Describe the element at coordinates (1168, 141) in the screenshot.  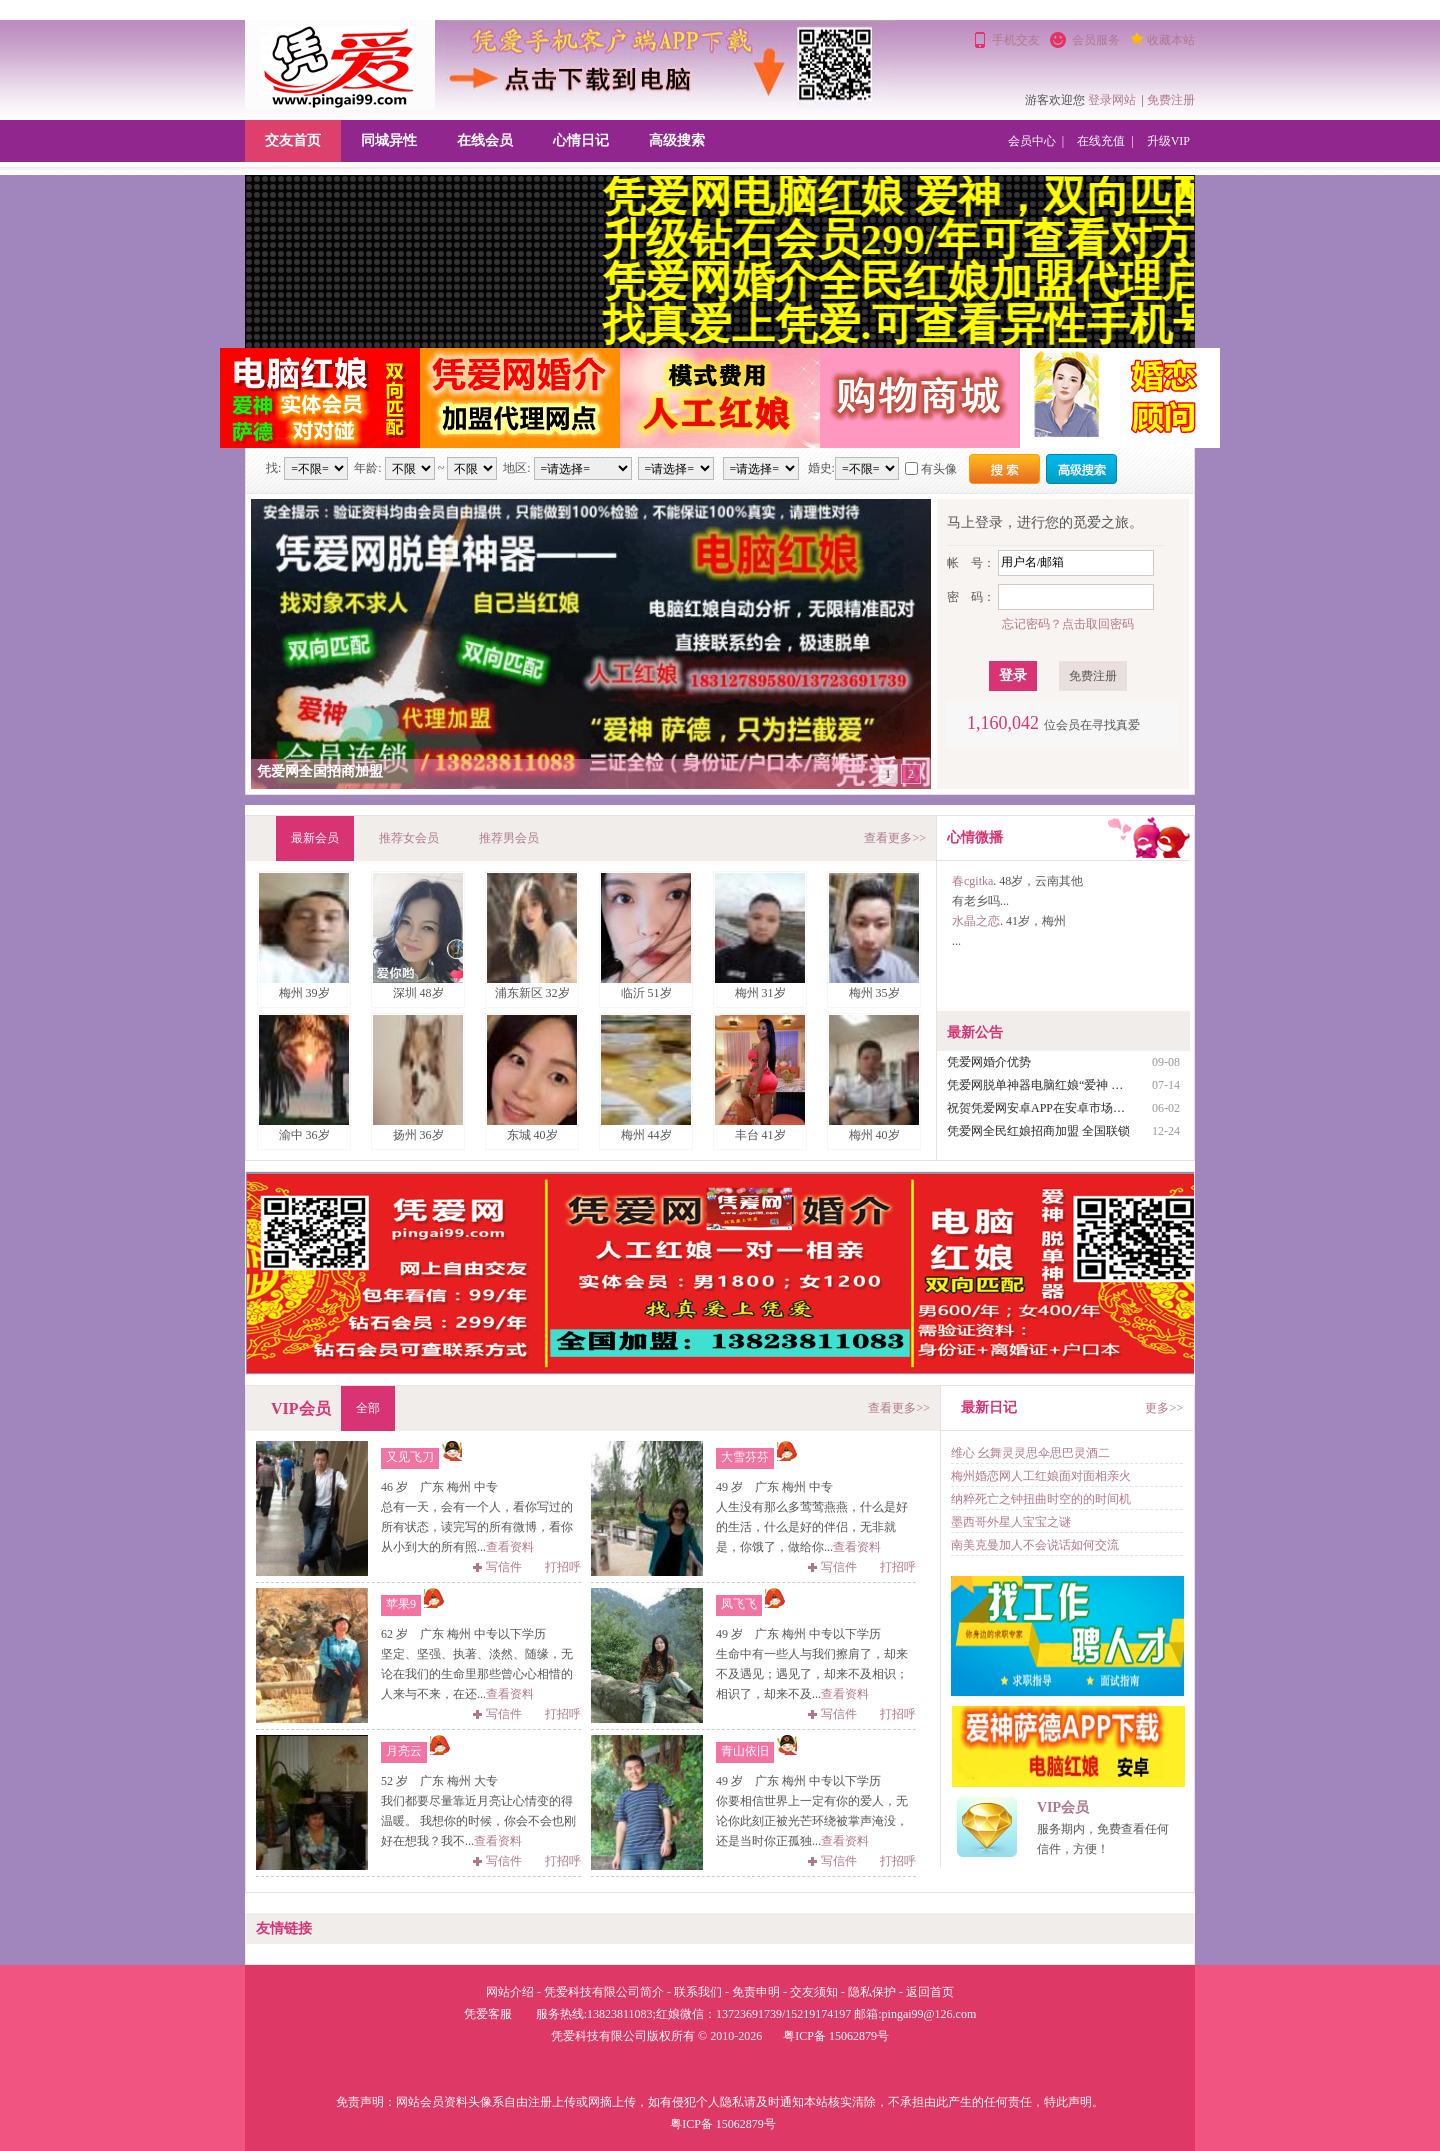
I see `升级VIP` at that location.